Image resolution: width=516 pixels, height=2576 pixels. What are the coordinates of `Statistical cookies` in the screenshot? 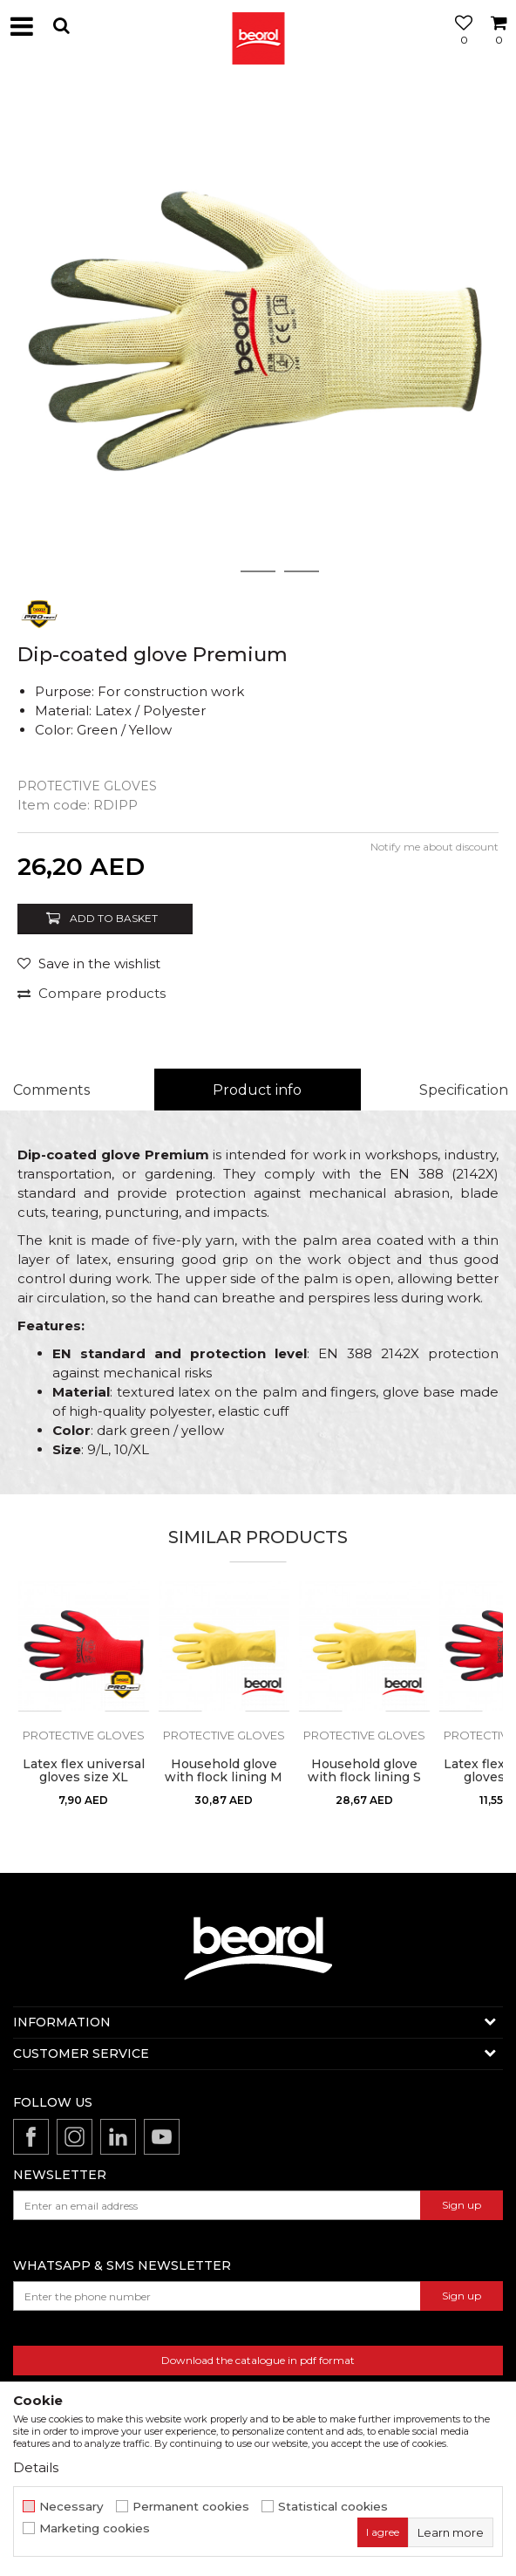 It's located at (333, 2506).